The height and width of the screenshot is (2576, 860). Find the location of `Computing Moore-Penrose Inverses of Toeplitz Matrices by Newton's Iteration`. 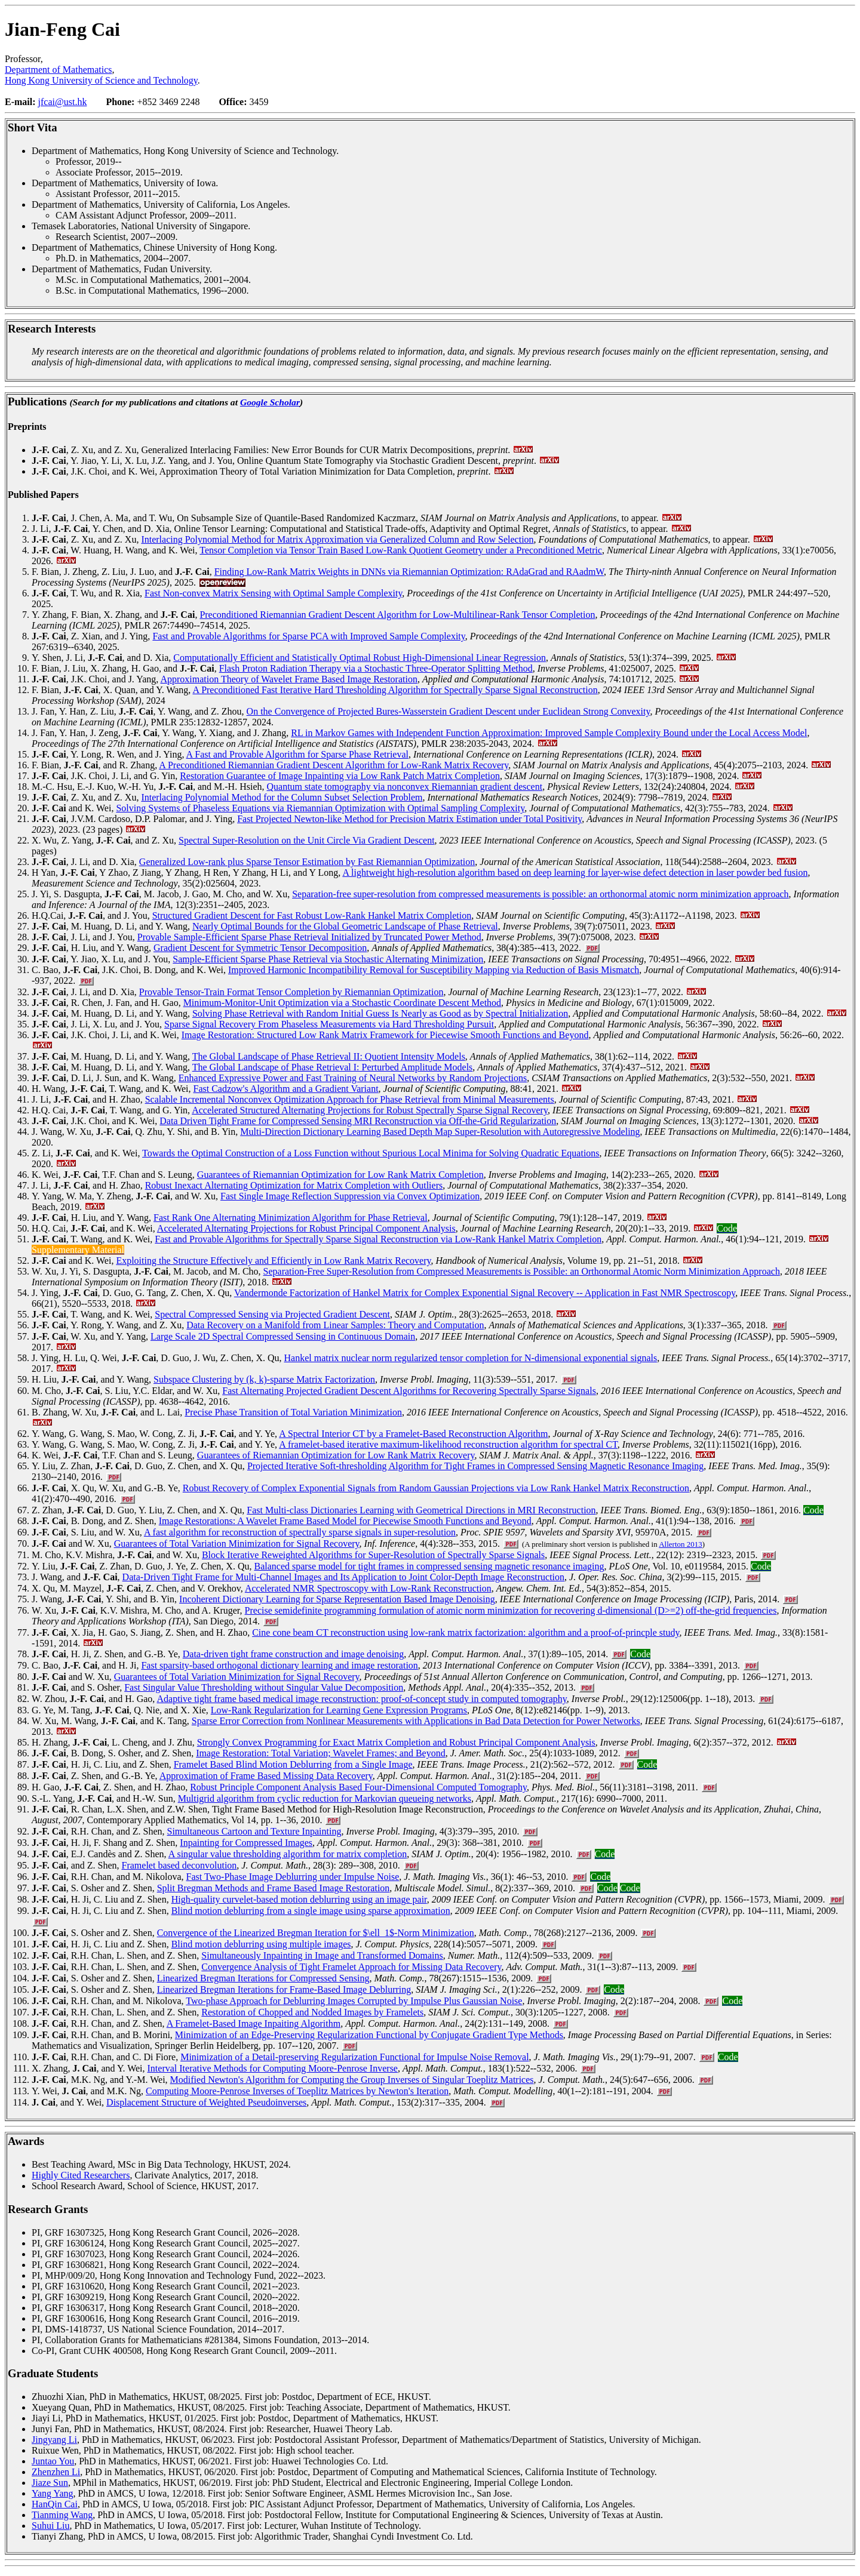

Computing Moore-Penrose Inverses of Toeplitz Matrices by Newton's Iteration is located at coordinates (297, 2091).